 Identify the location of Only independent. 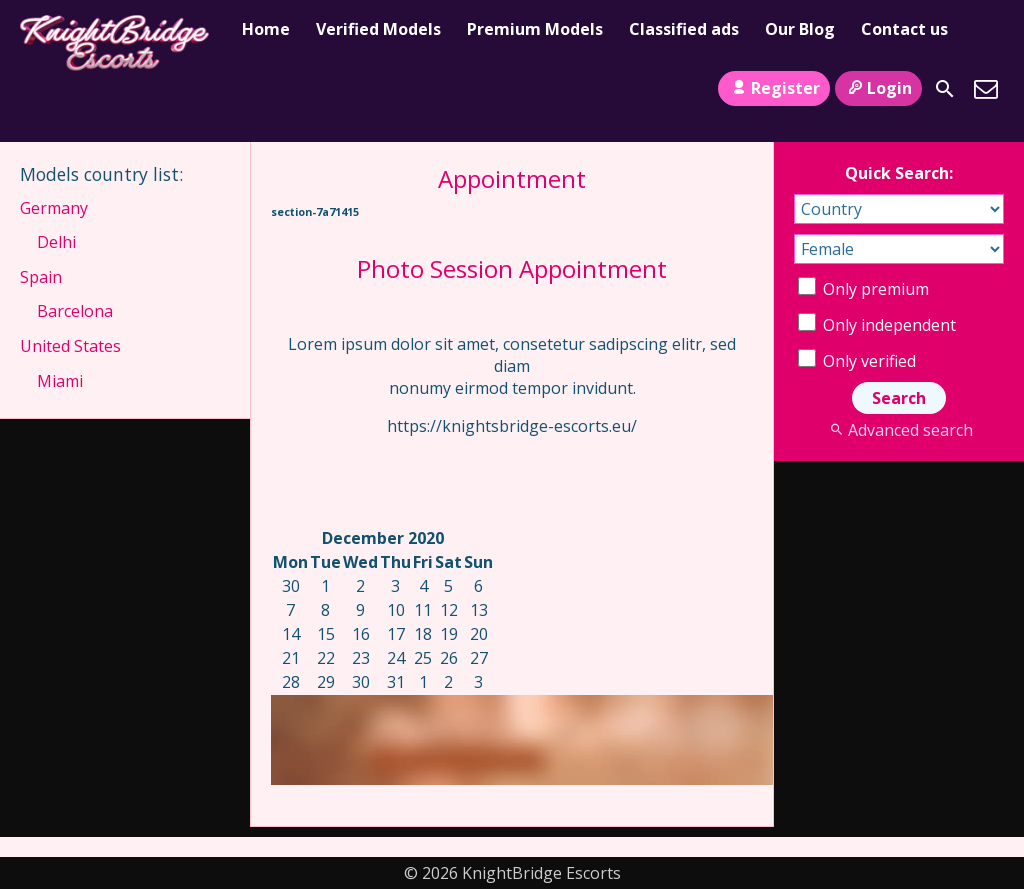
(877, 325).